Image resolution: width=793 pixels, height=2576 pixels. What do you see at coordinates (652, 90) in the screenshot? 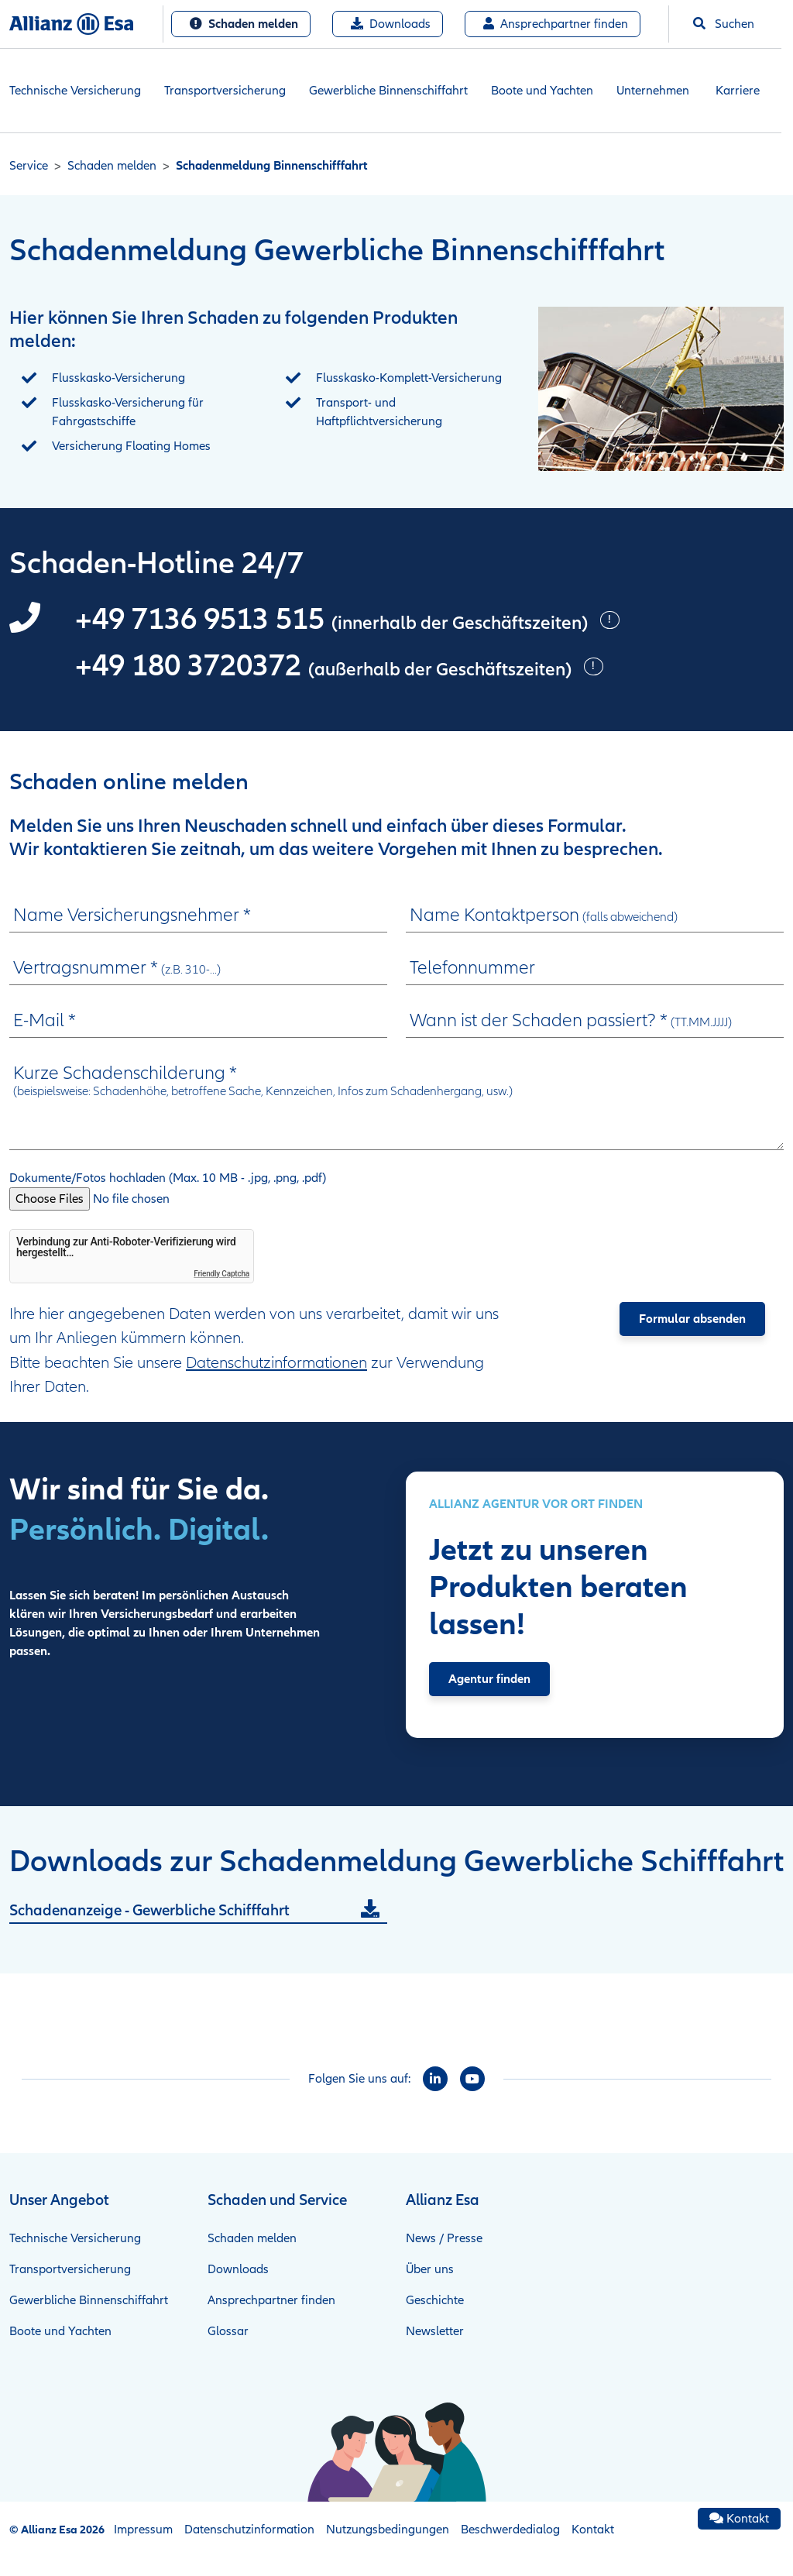
I see `Unternehmen` at bounding box center [652, 90].